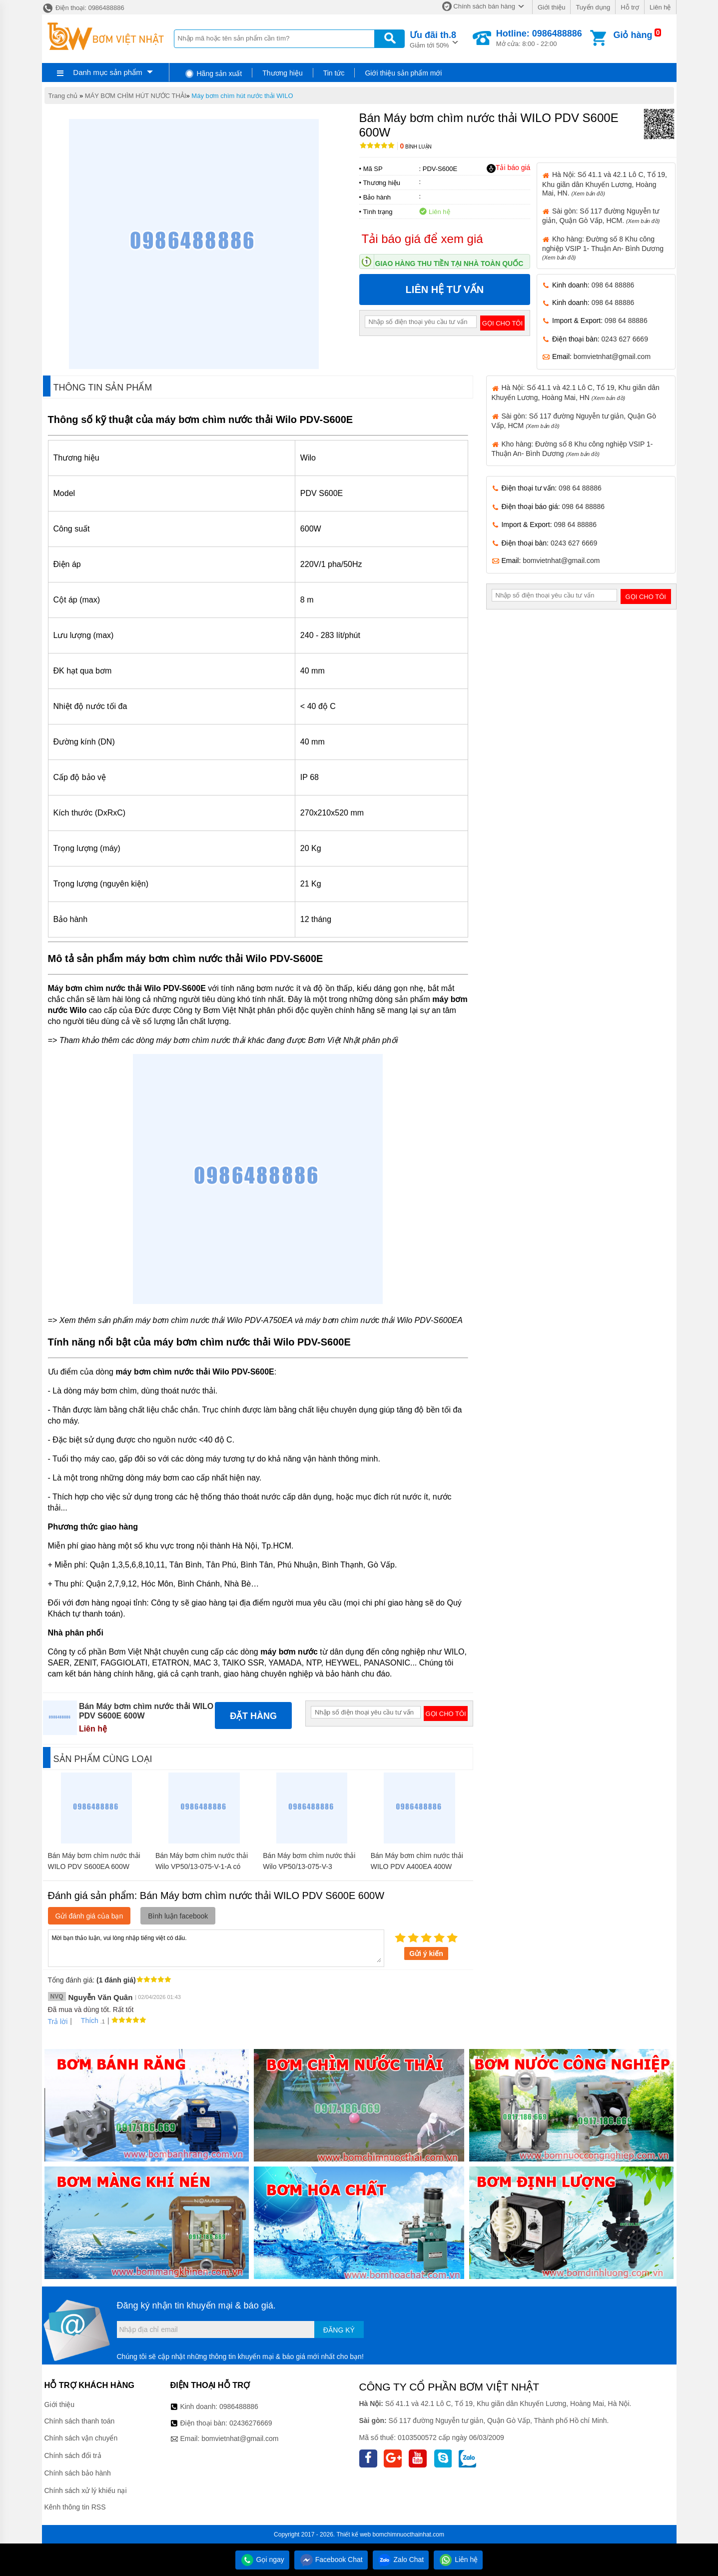  I want to click on Facebook Chat, so click(331, 2560).